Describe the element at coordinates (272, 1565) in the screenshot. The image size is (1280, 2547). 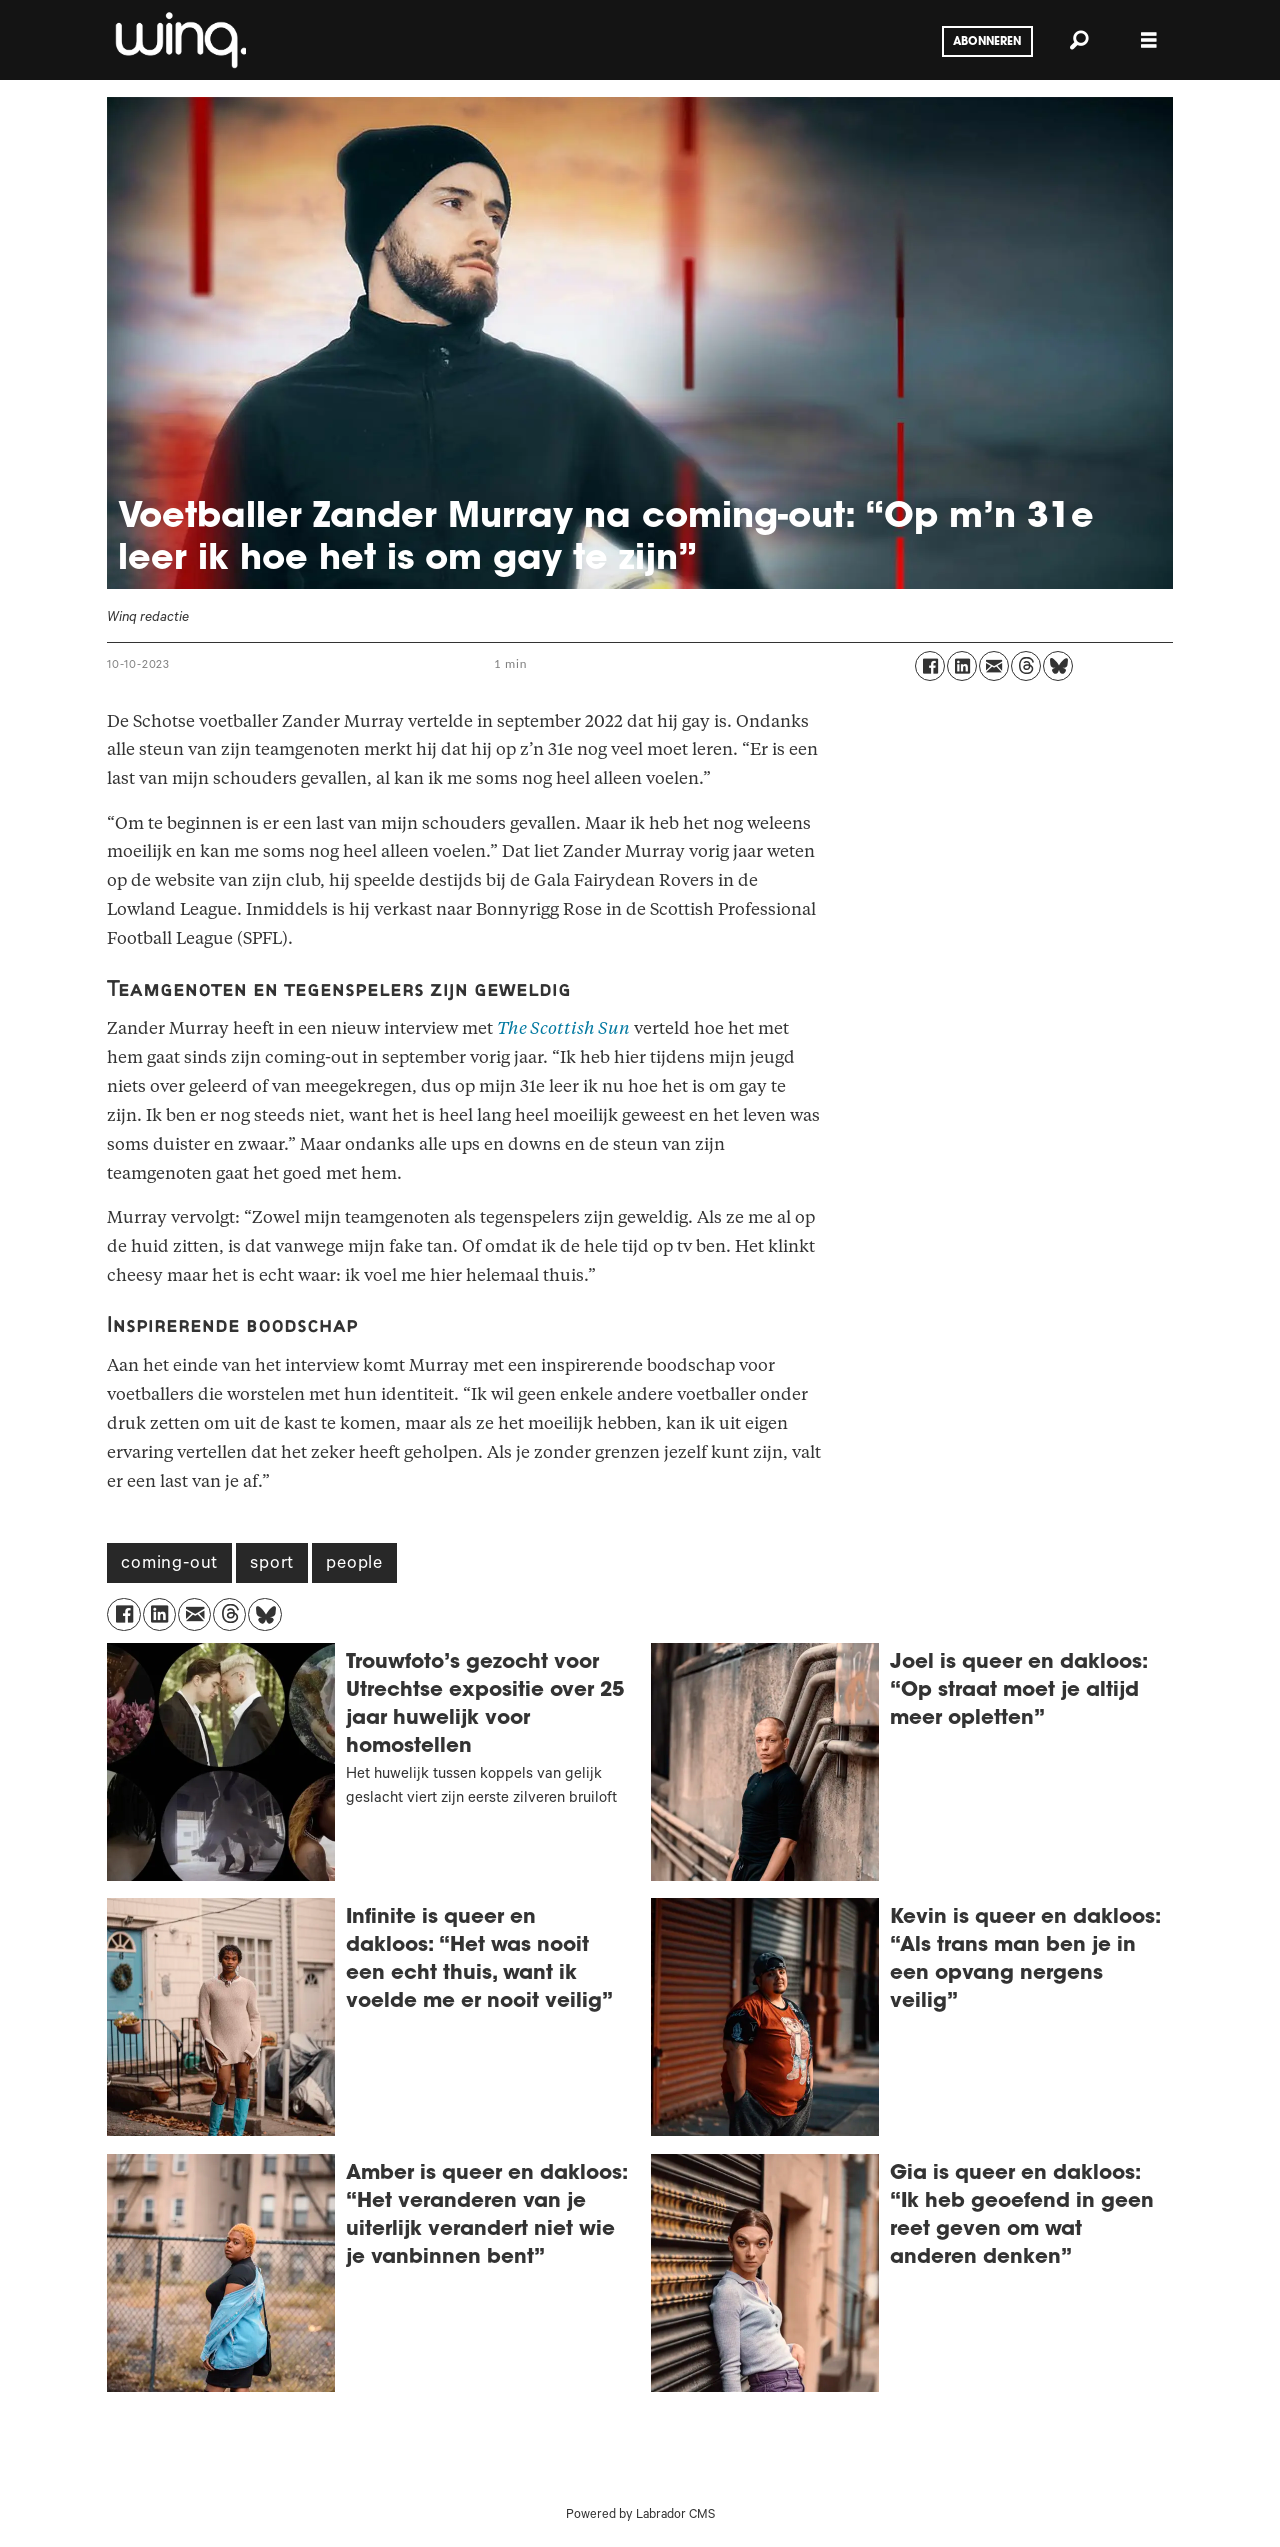
I see `sport` at that location.